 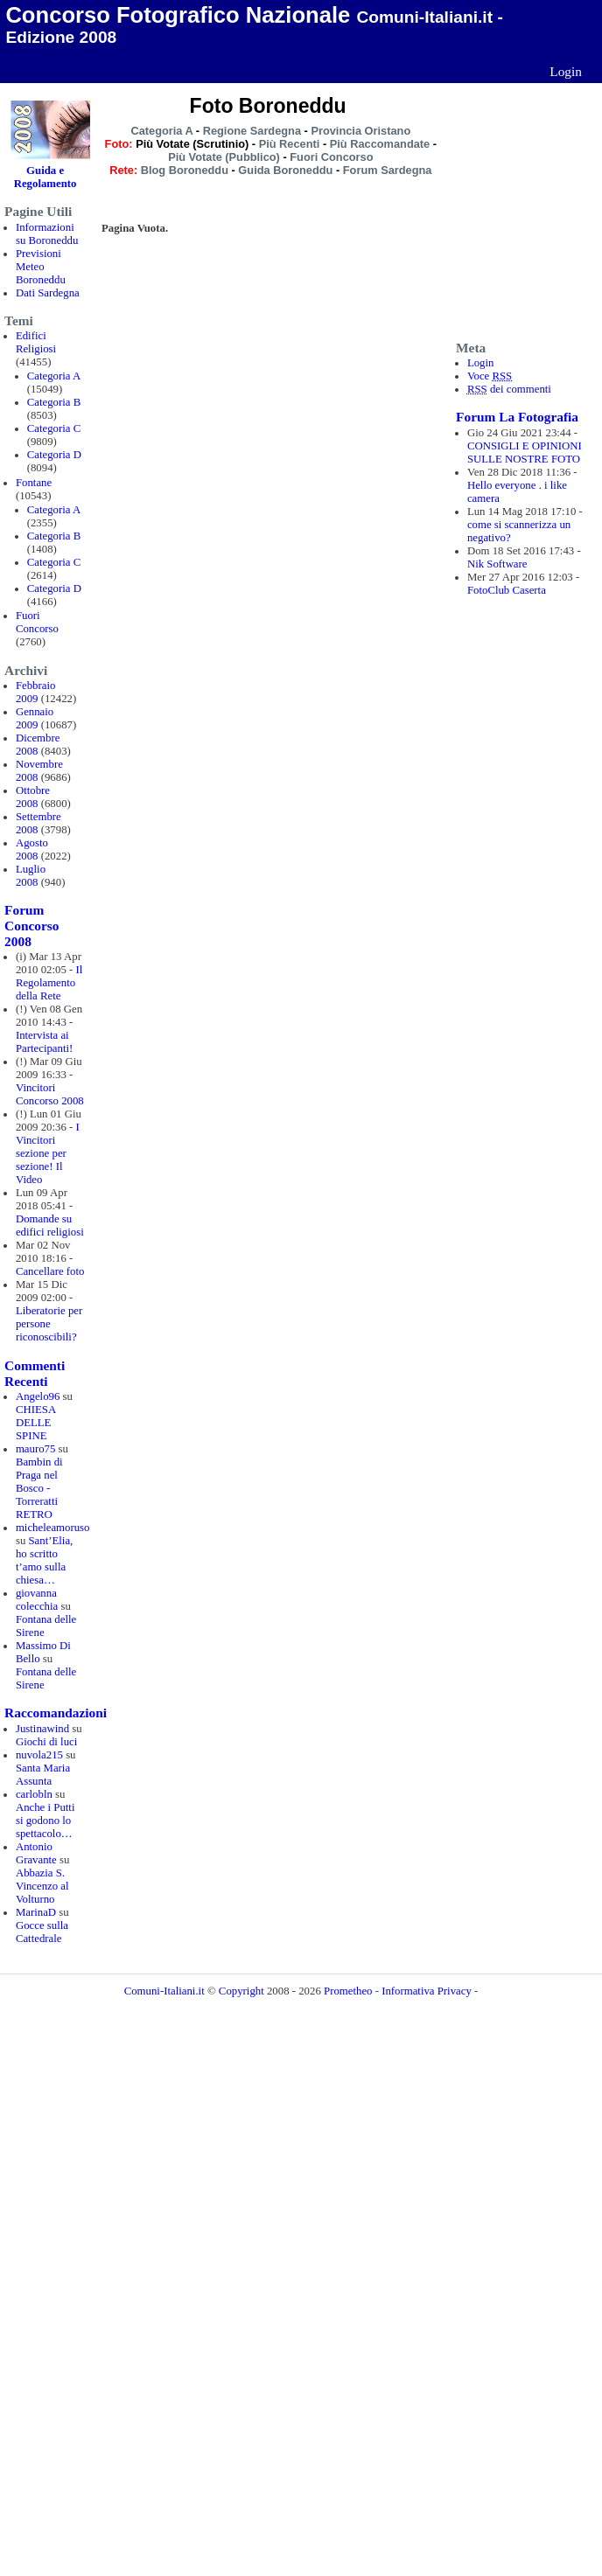 What do you see at coordinates (380, 143) in the screenshot?
I see `Più Raccomandate` at bounding box center [380, 143].